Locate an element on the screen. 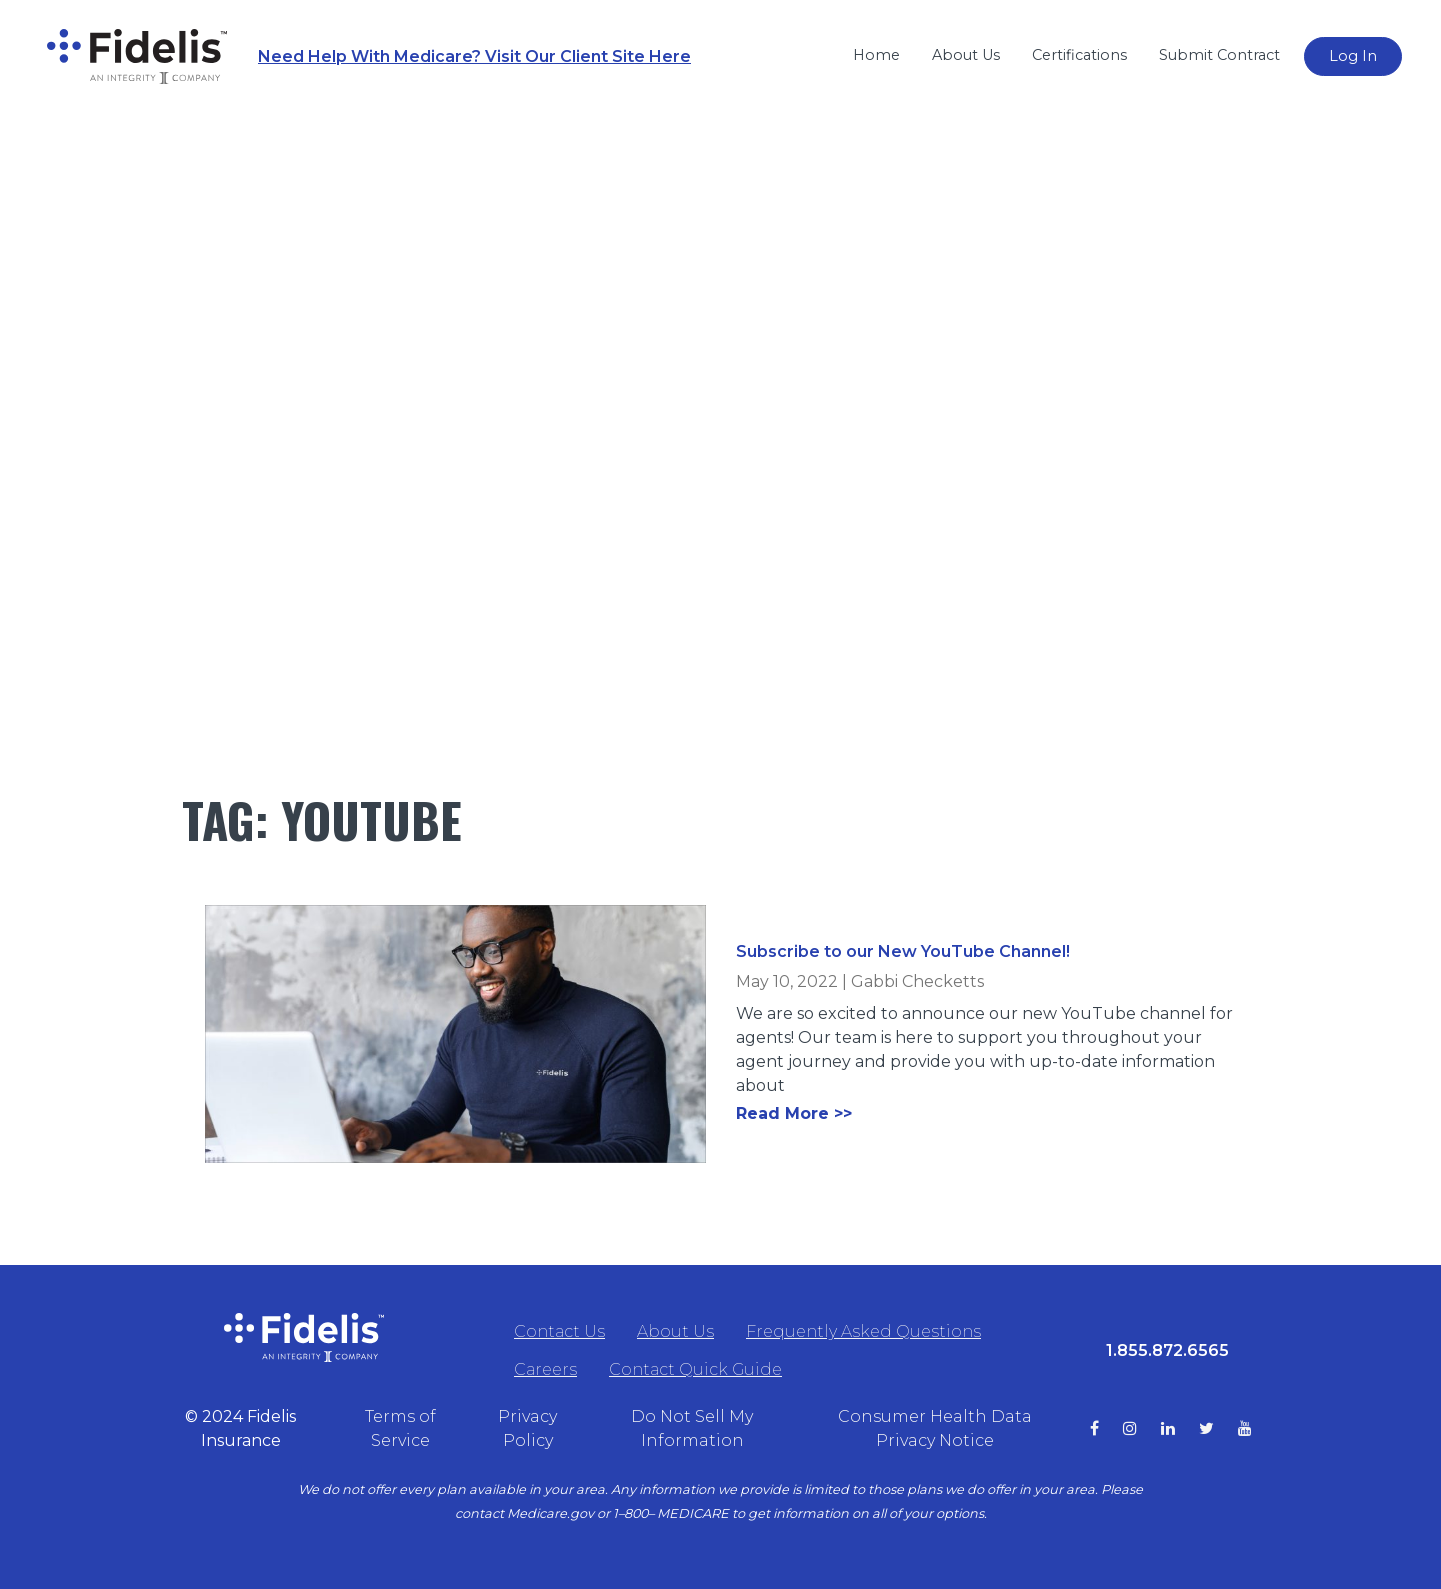 This screenshot has height=1589, width=1441. Contact Quick Guide is located at coordinates (695, 1369).